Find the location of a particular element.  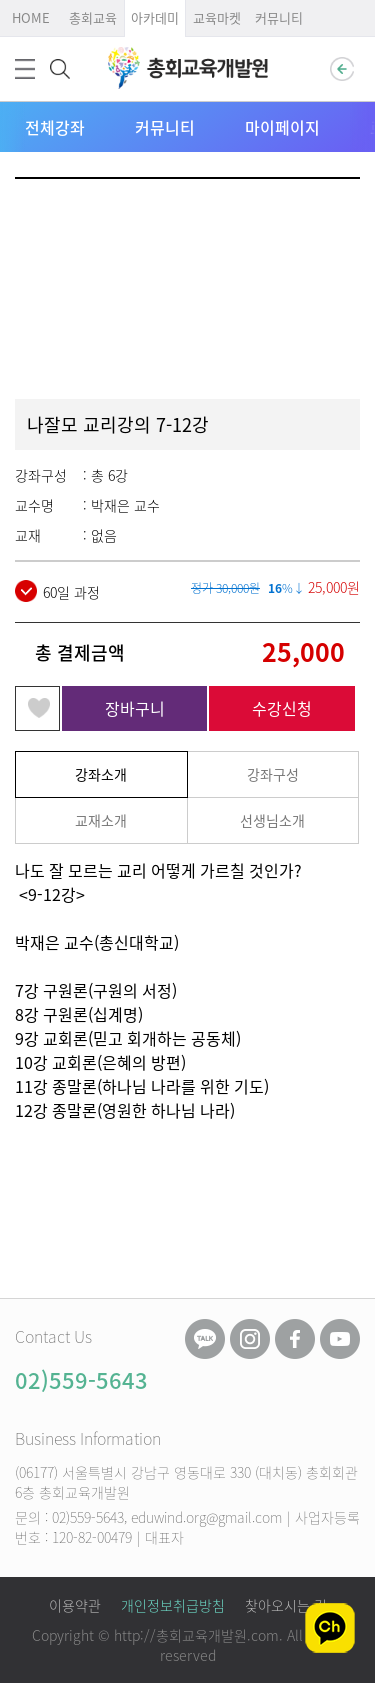

장바구니 is located at coordinates (135, 708).